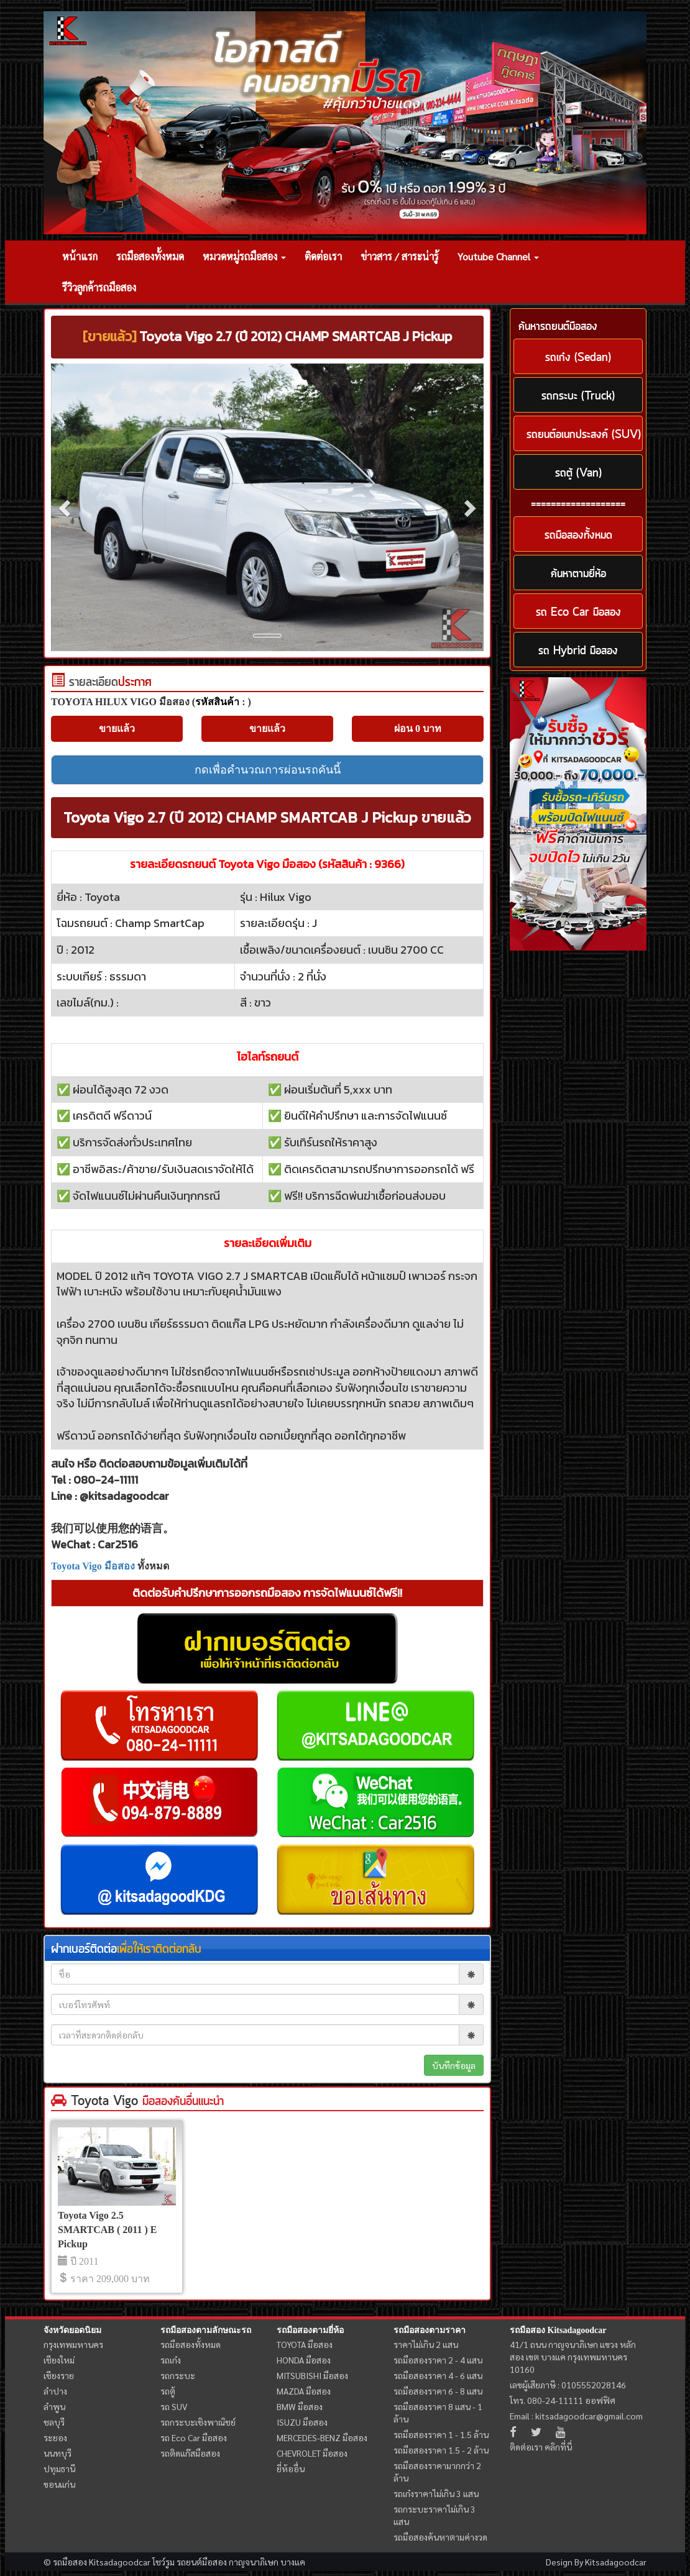 The width and height of the screenshot is (690, 2576). Describe the element at coordinates (59, 2468) in the screenshot. I see `ปทุมธานี` at that location.